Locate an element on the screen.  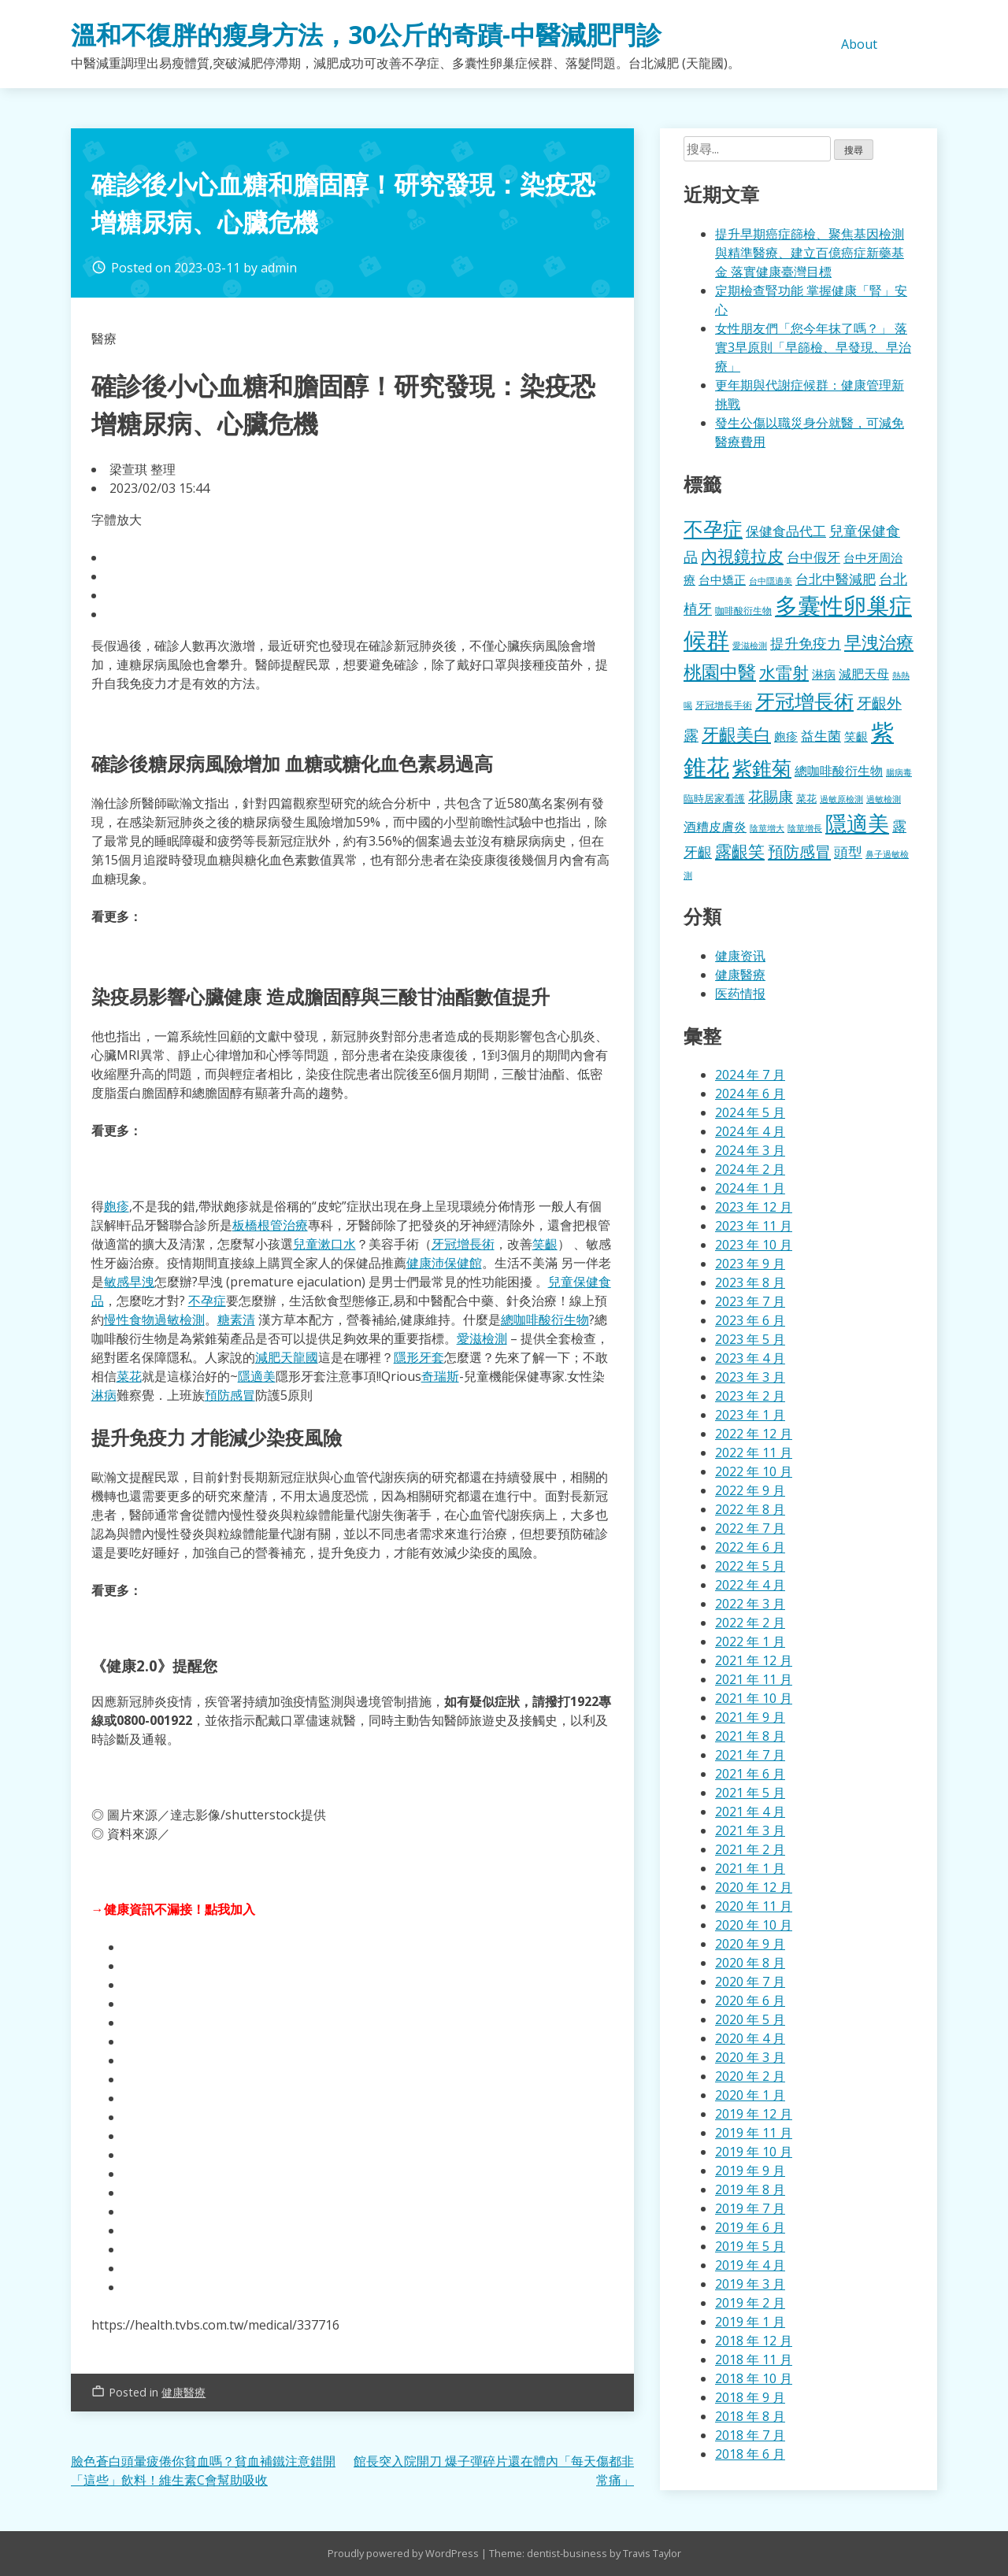
2021 年 1 月 is located at coordinates (750, 1868).